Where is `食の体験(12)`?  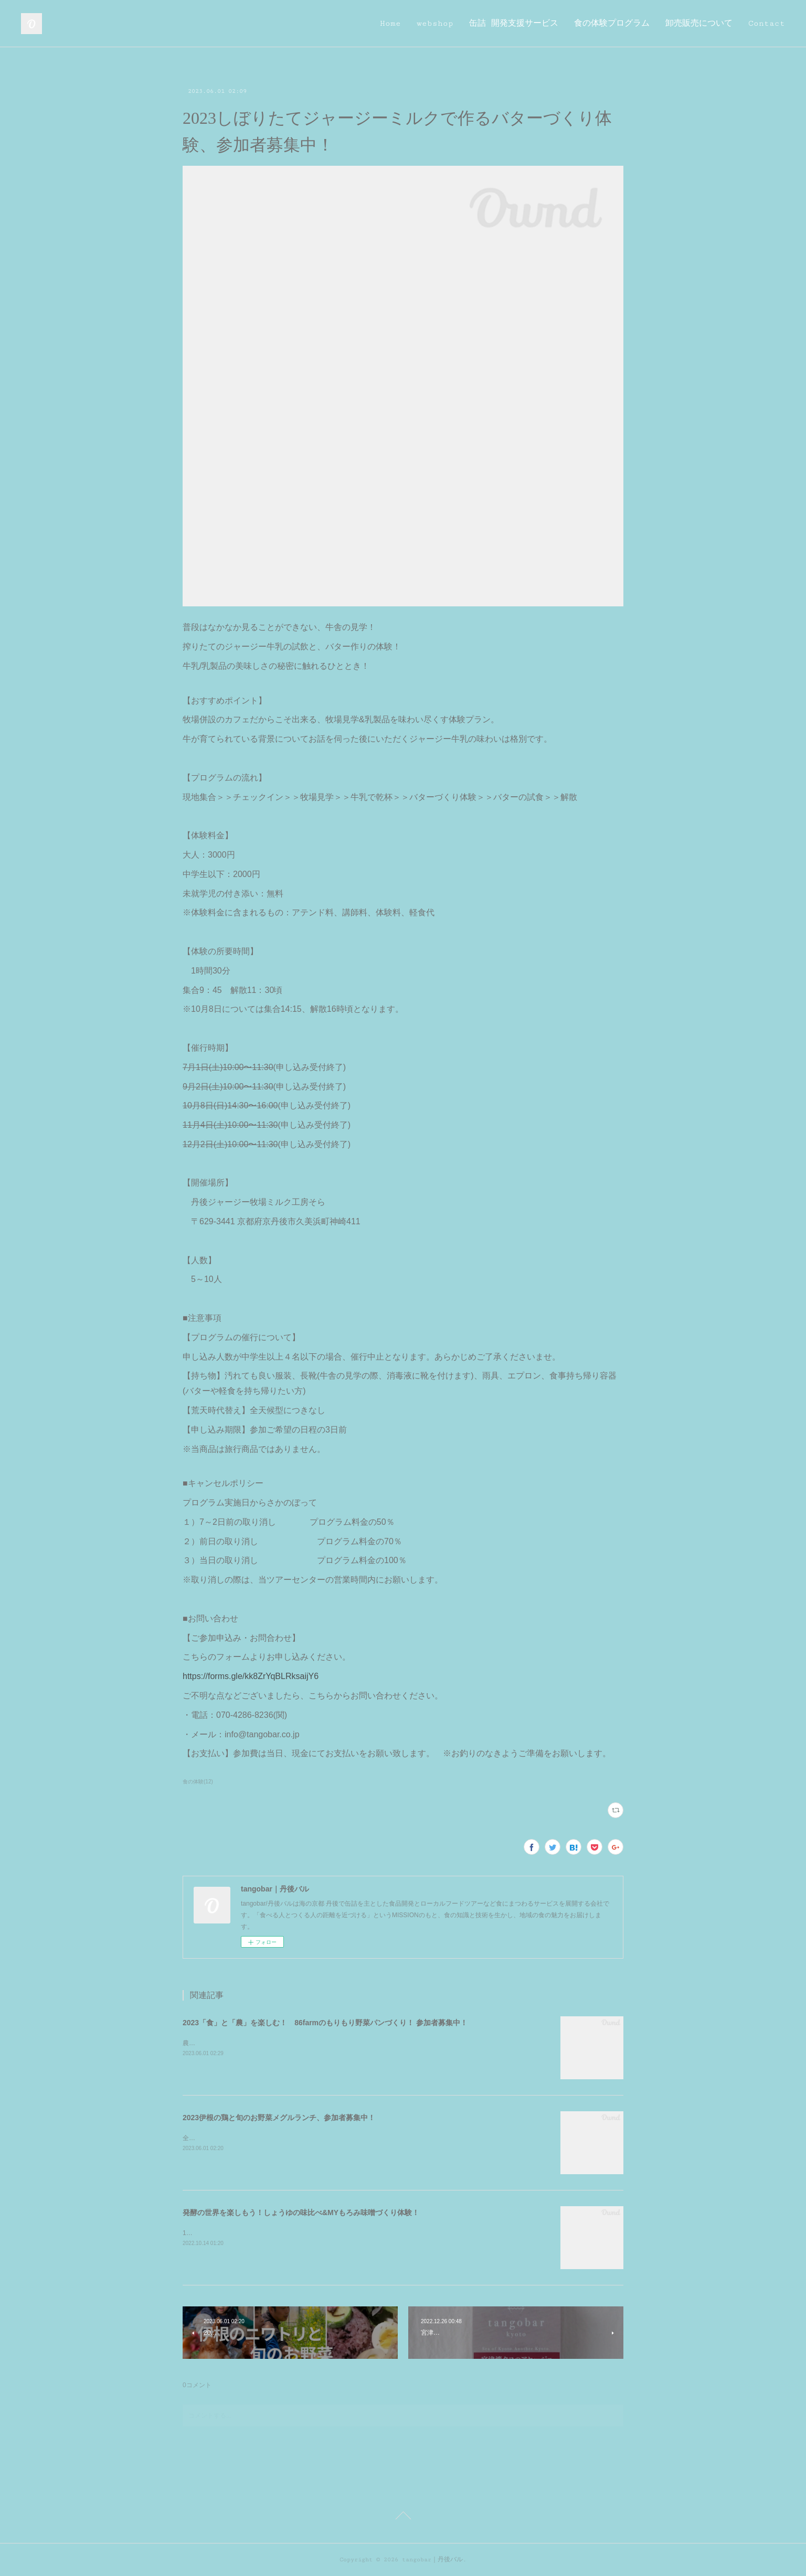
食の体験(12) is located at coordinates (198, 1781).